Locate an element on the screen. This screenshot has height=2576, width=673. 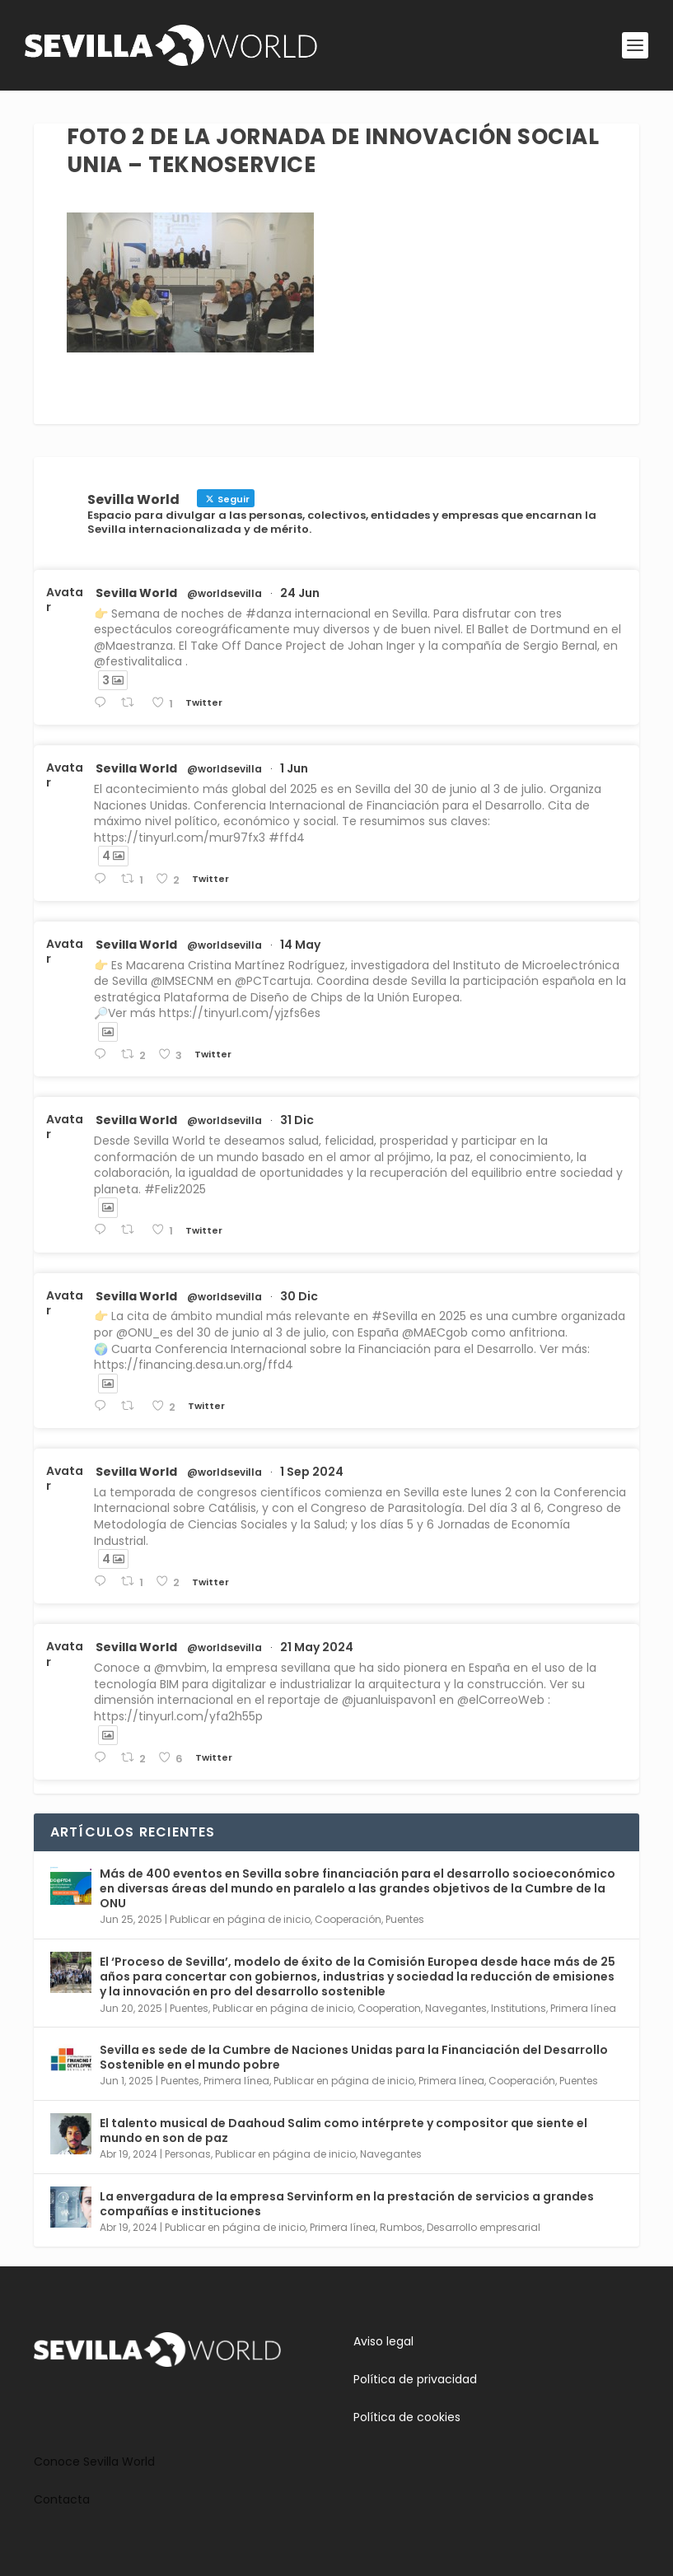
El talento musical de Daahoud Salim como intérprete y compositor que siente el mundo en son de paz is located at coordinates (343, 2130).